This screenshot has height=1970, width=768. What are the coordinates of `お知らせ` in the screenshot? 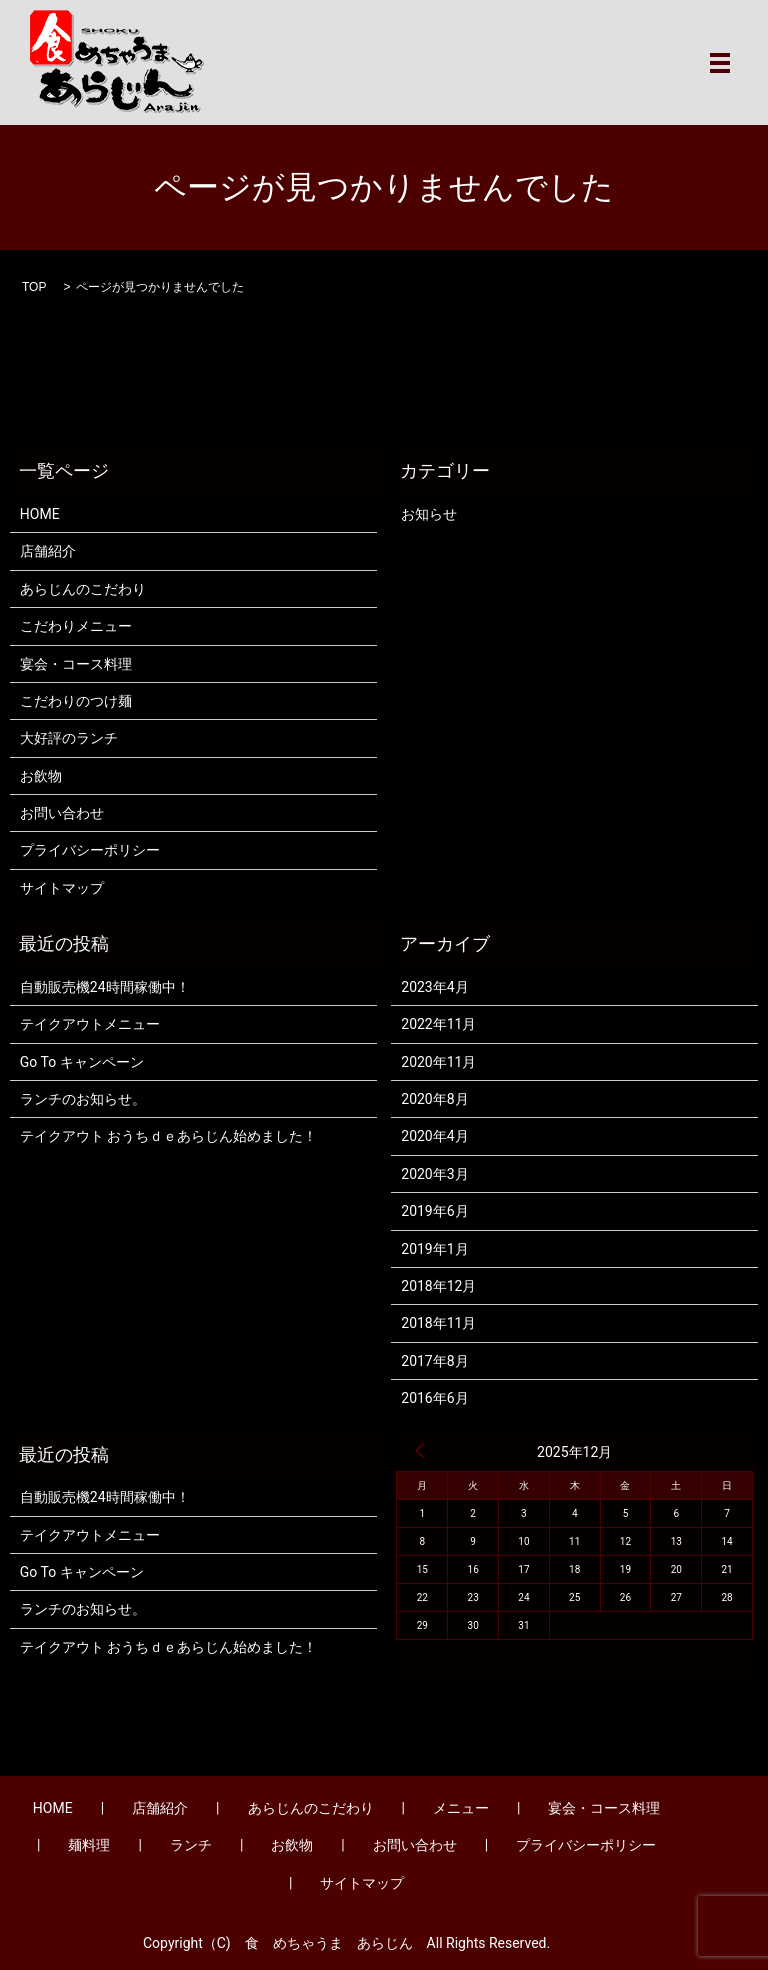 It's located at (429, 514).